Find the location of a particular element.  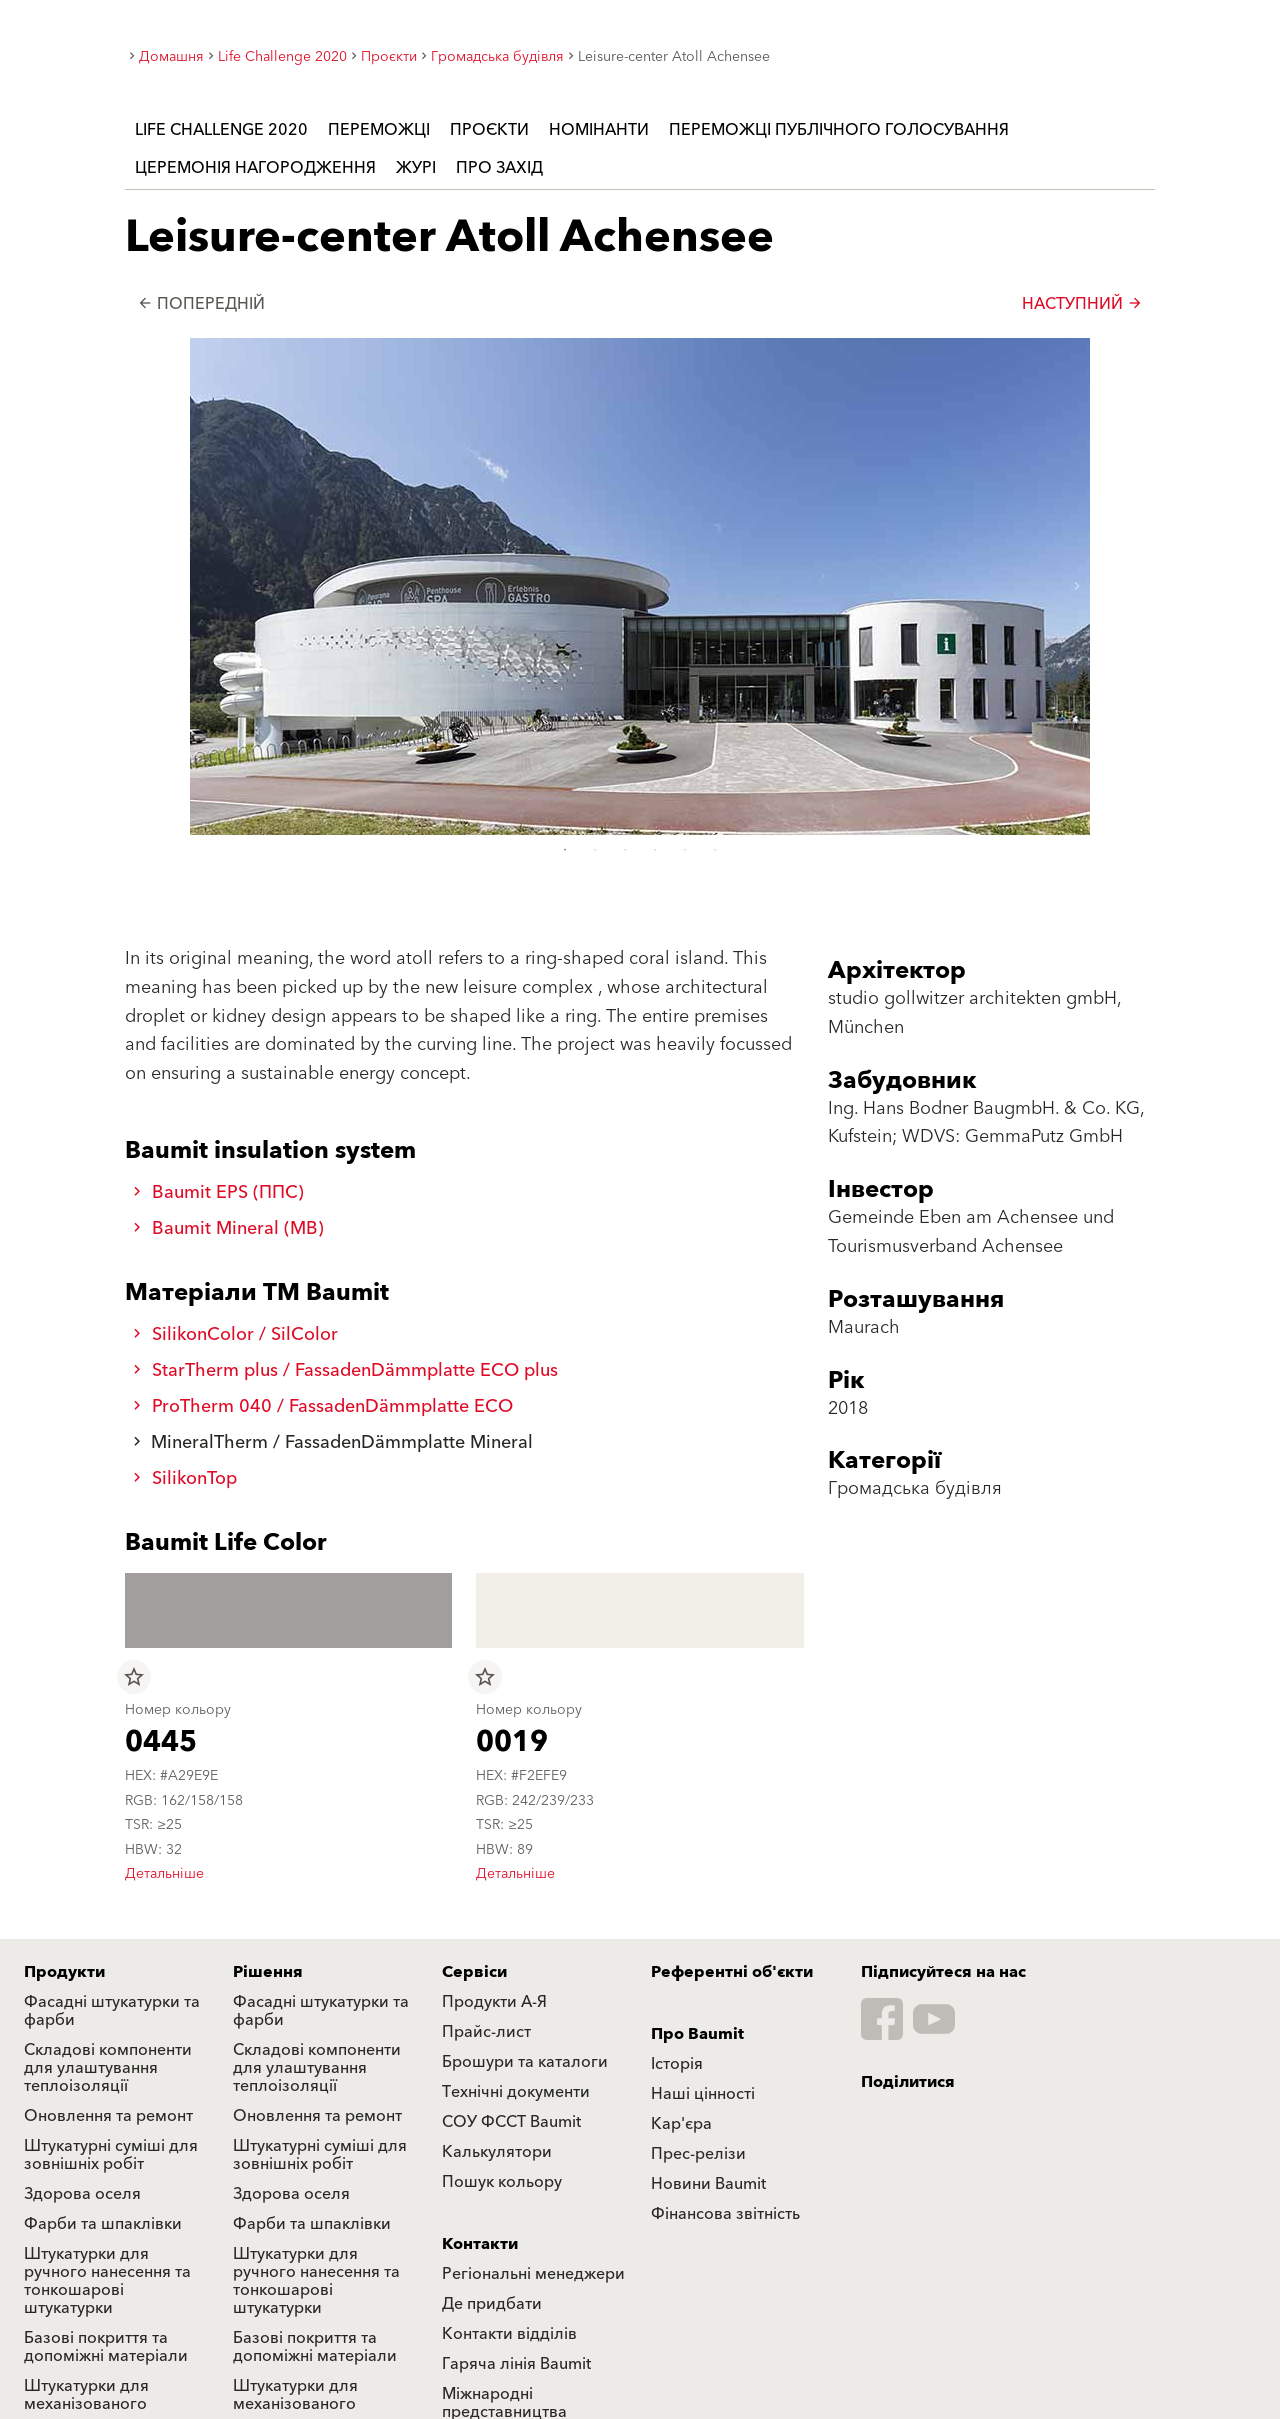

Пошук кольору is located at coordinates (502, 2182).